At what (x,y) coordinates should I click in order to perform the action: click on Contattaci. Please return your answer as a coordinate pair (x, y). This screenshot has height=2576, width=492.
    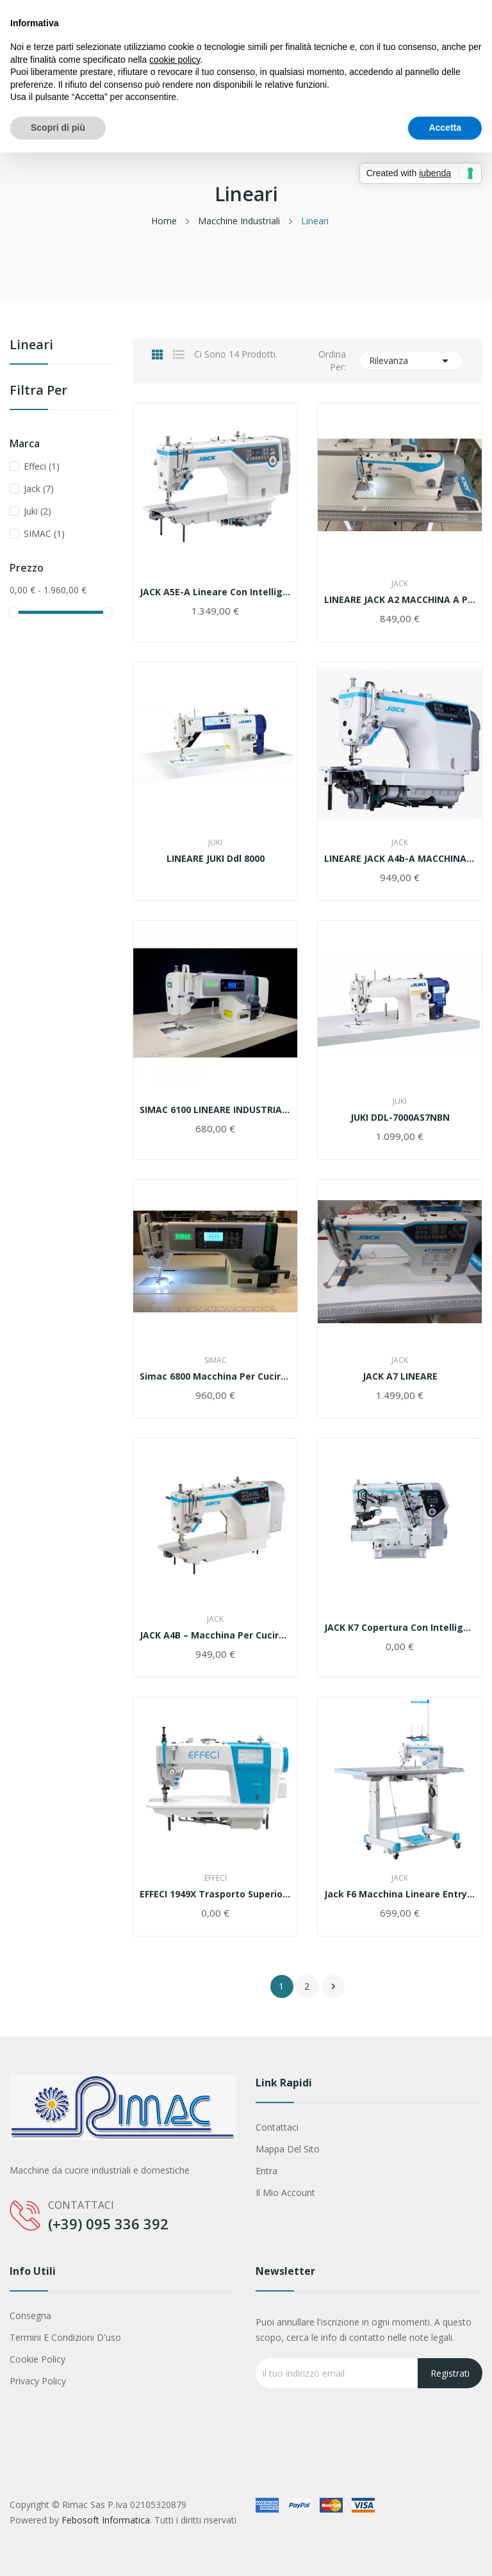
    Looking at the image, I should click on (277, 2127).